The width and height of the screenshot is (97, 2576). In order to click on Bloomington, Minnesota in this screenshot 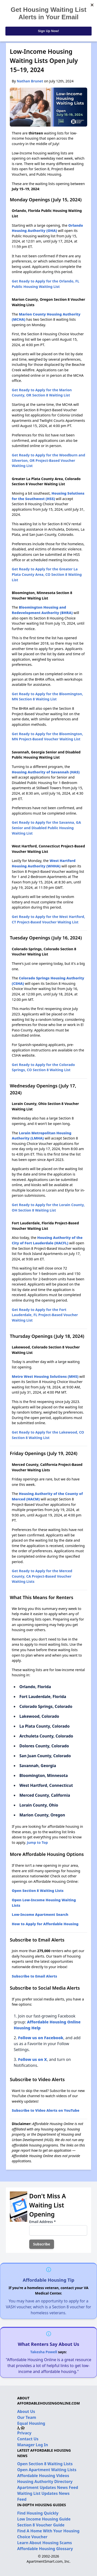, I will do `click(43, 1775)`.